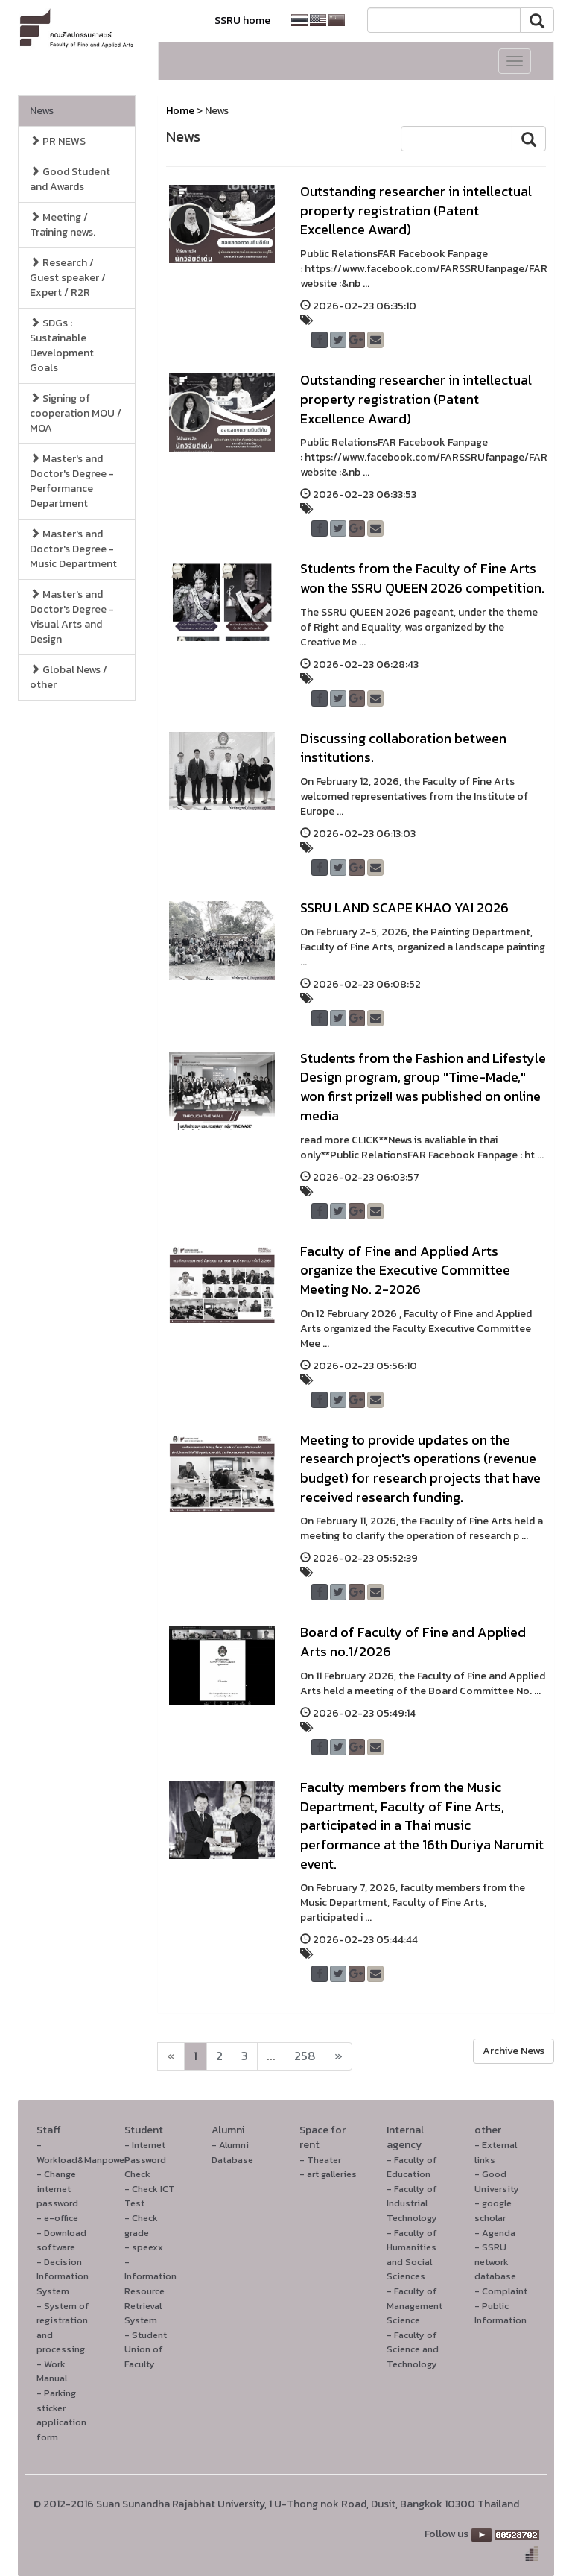 This screenshot has width=572, height=2576. I want to click on Master's and Doctor's Degree - Music Department, so click(73, 549).